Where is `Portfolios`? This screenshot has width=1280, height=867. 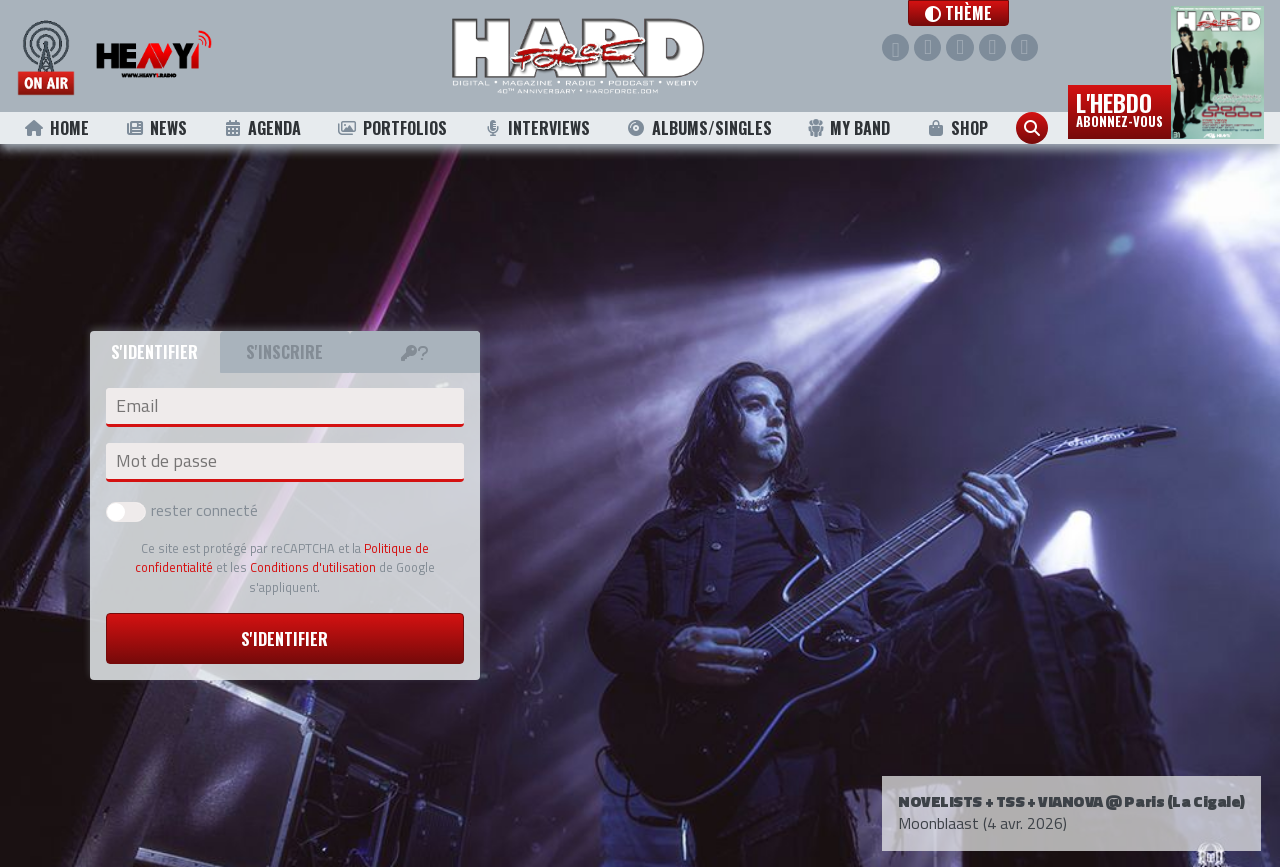
Portfolios is located at coordinates (392, 128).